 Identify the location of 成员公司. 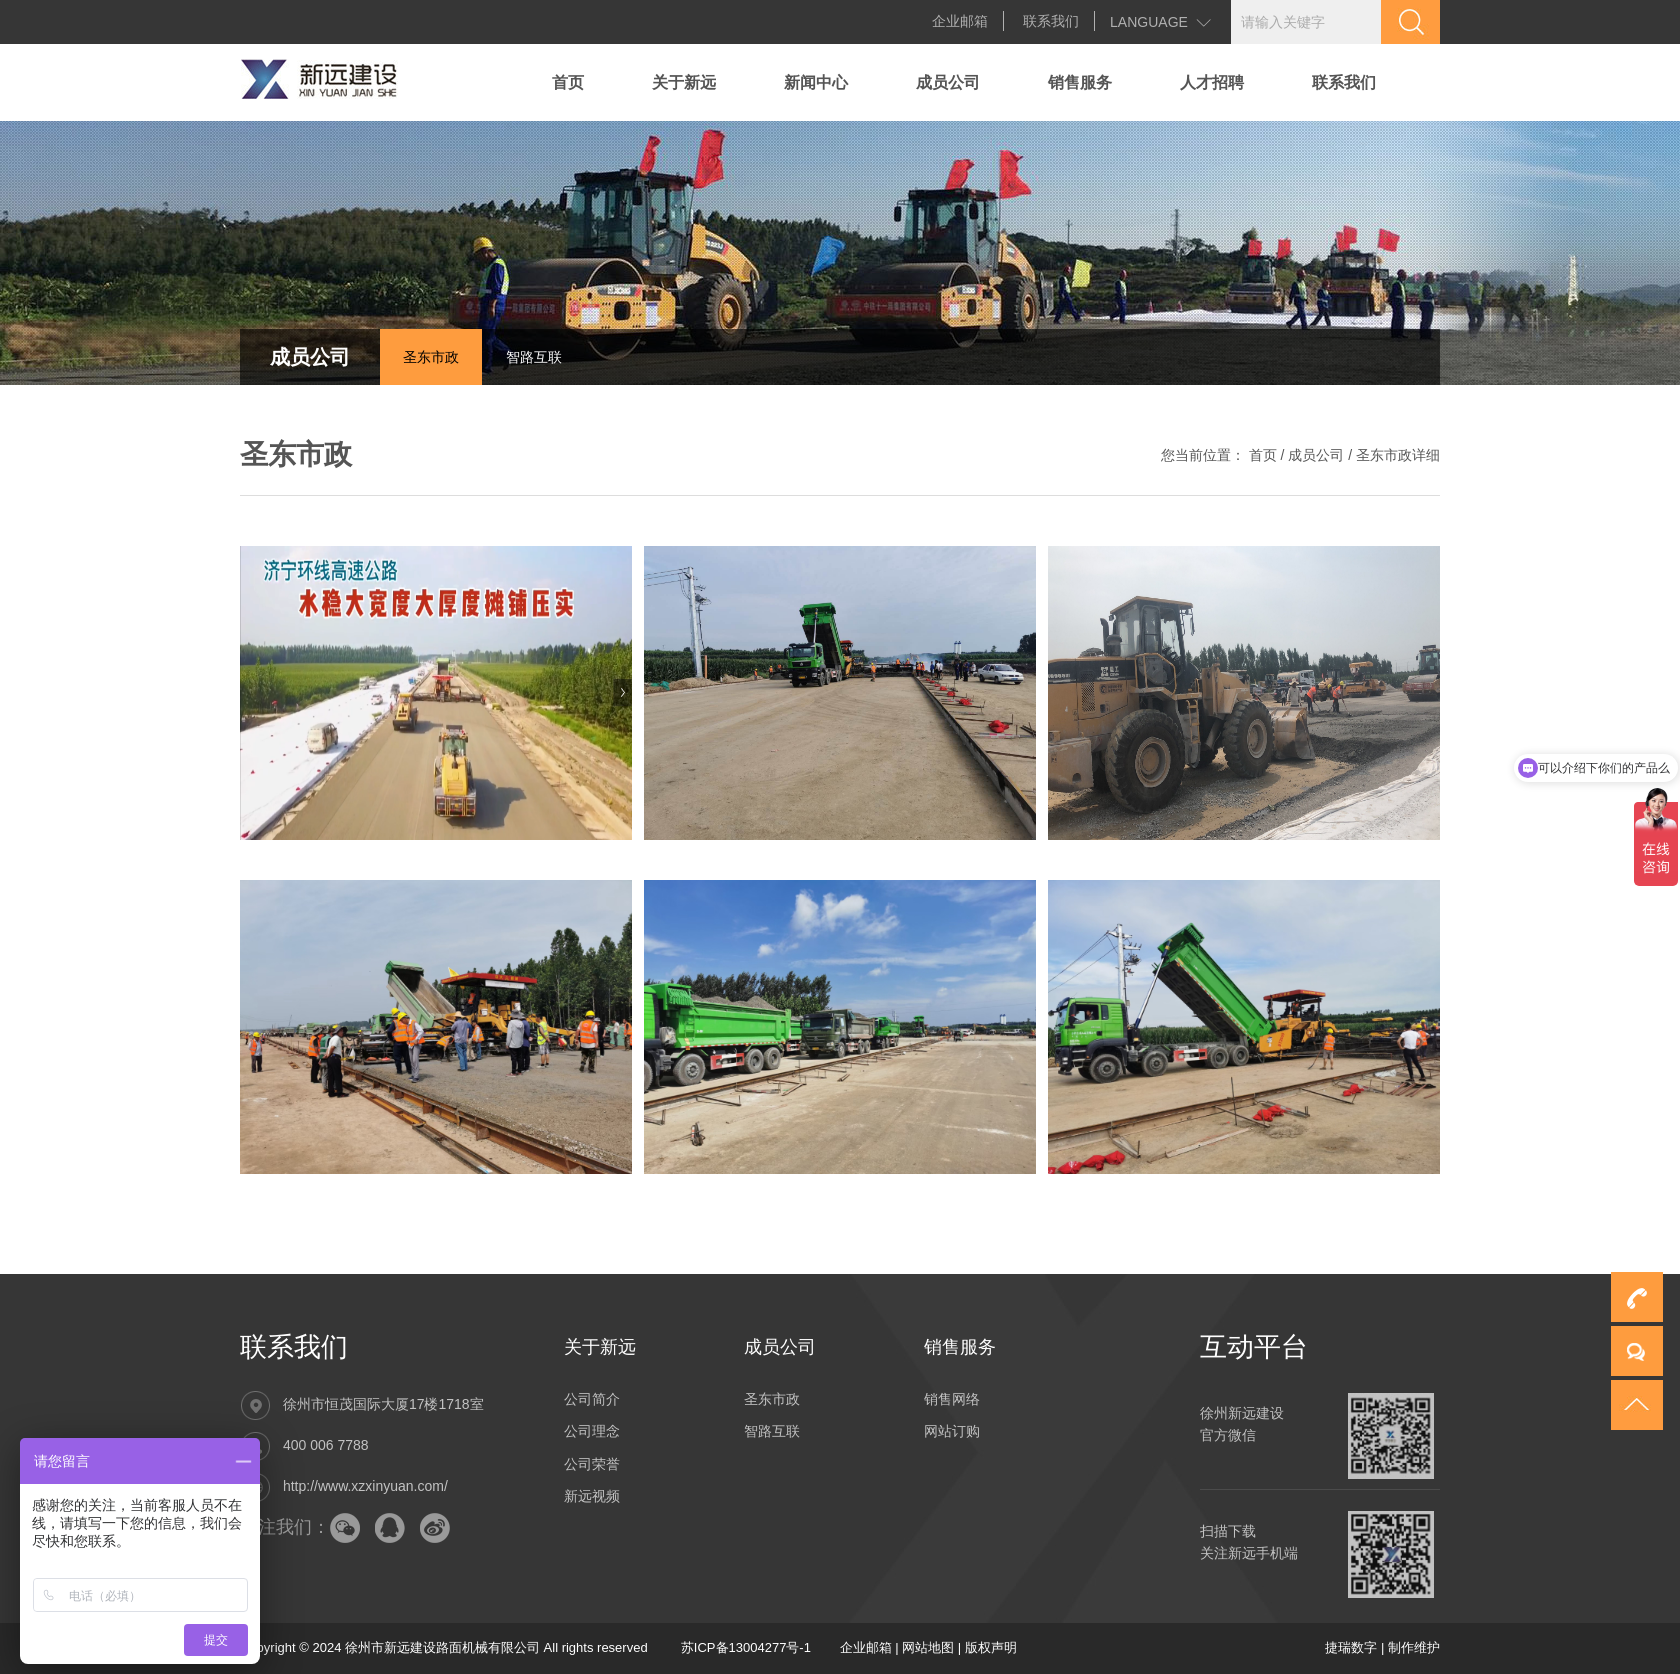
(948, 82).